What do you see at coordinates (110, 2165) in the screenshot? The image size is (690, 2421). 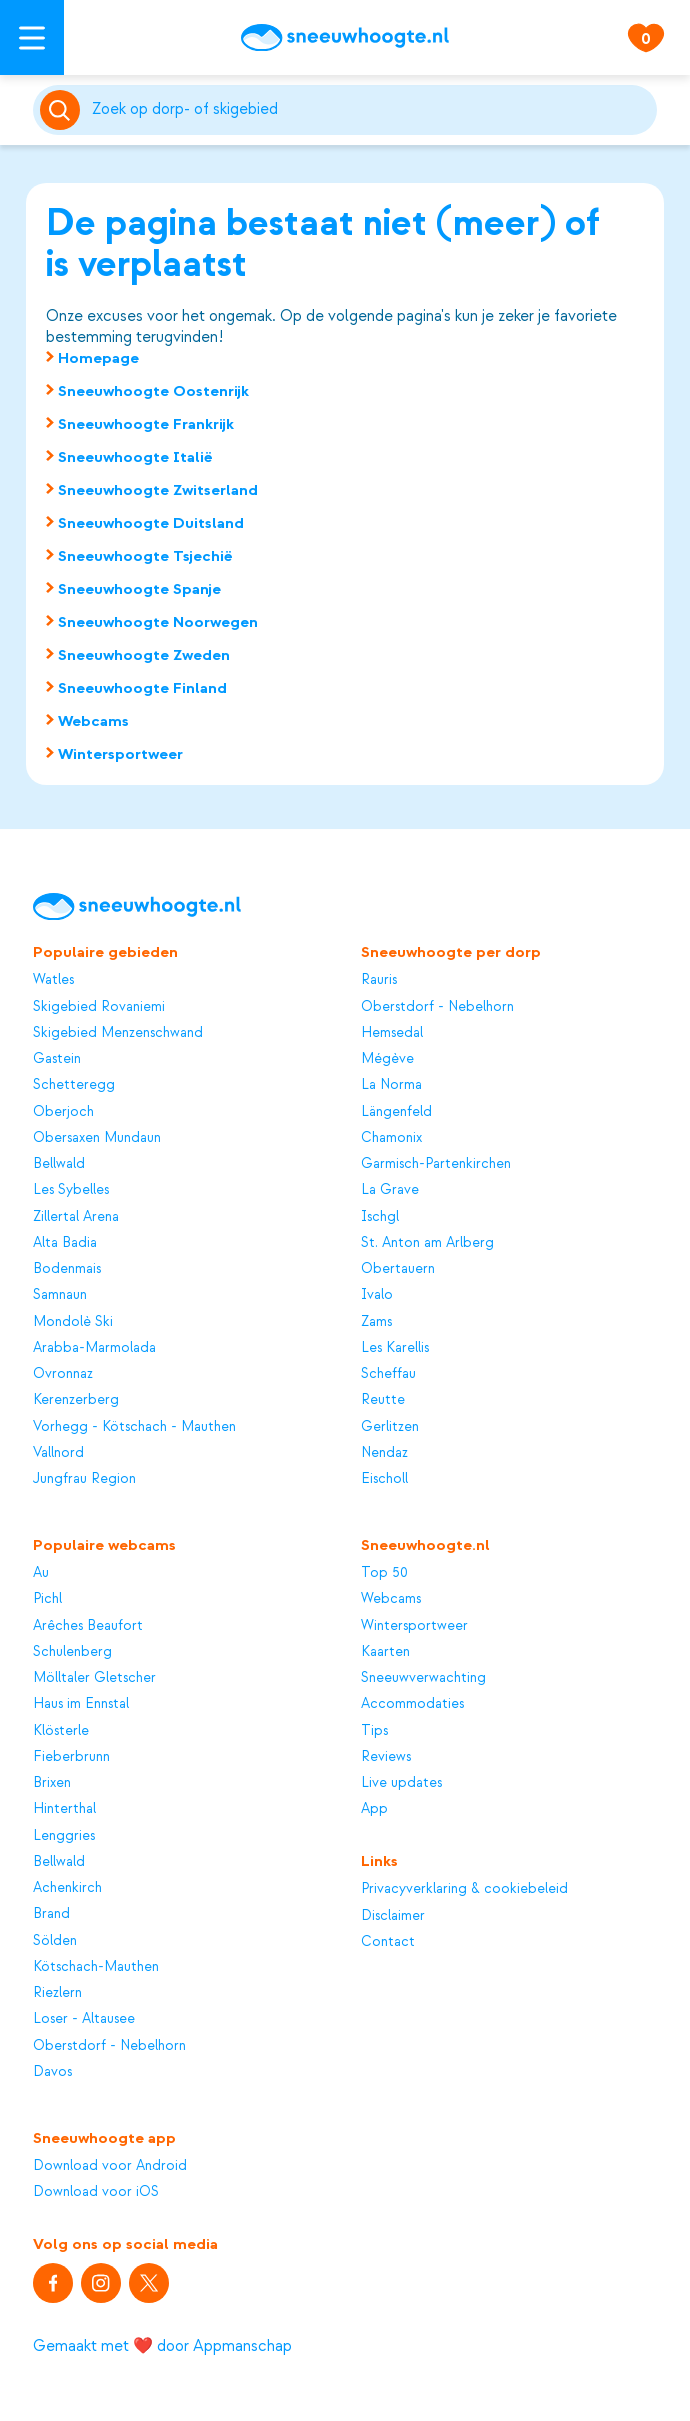 I see `Download voor Android` at bounding box center [110, 2165].